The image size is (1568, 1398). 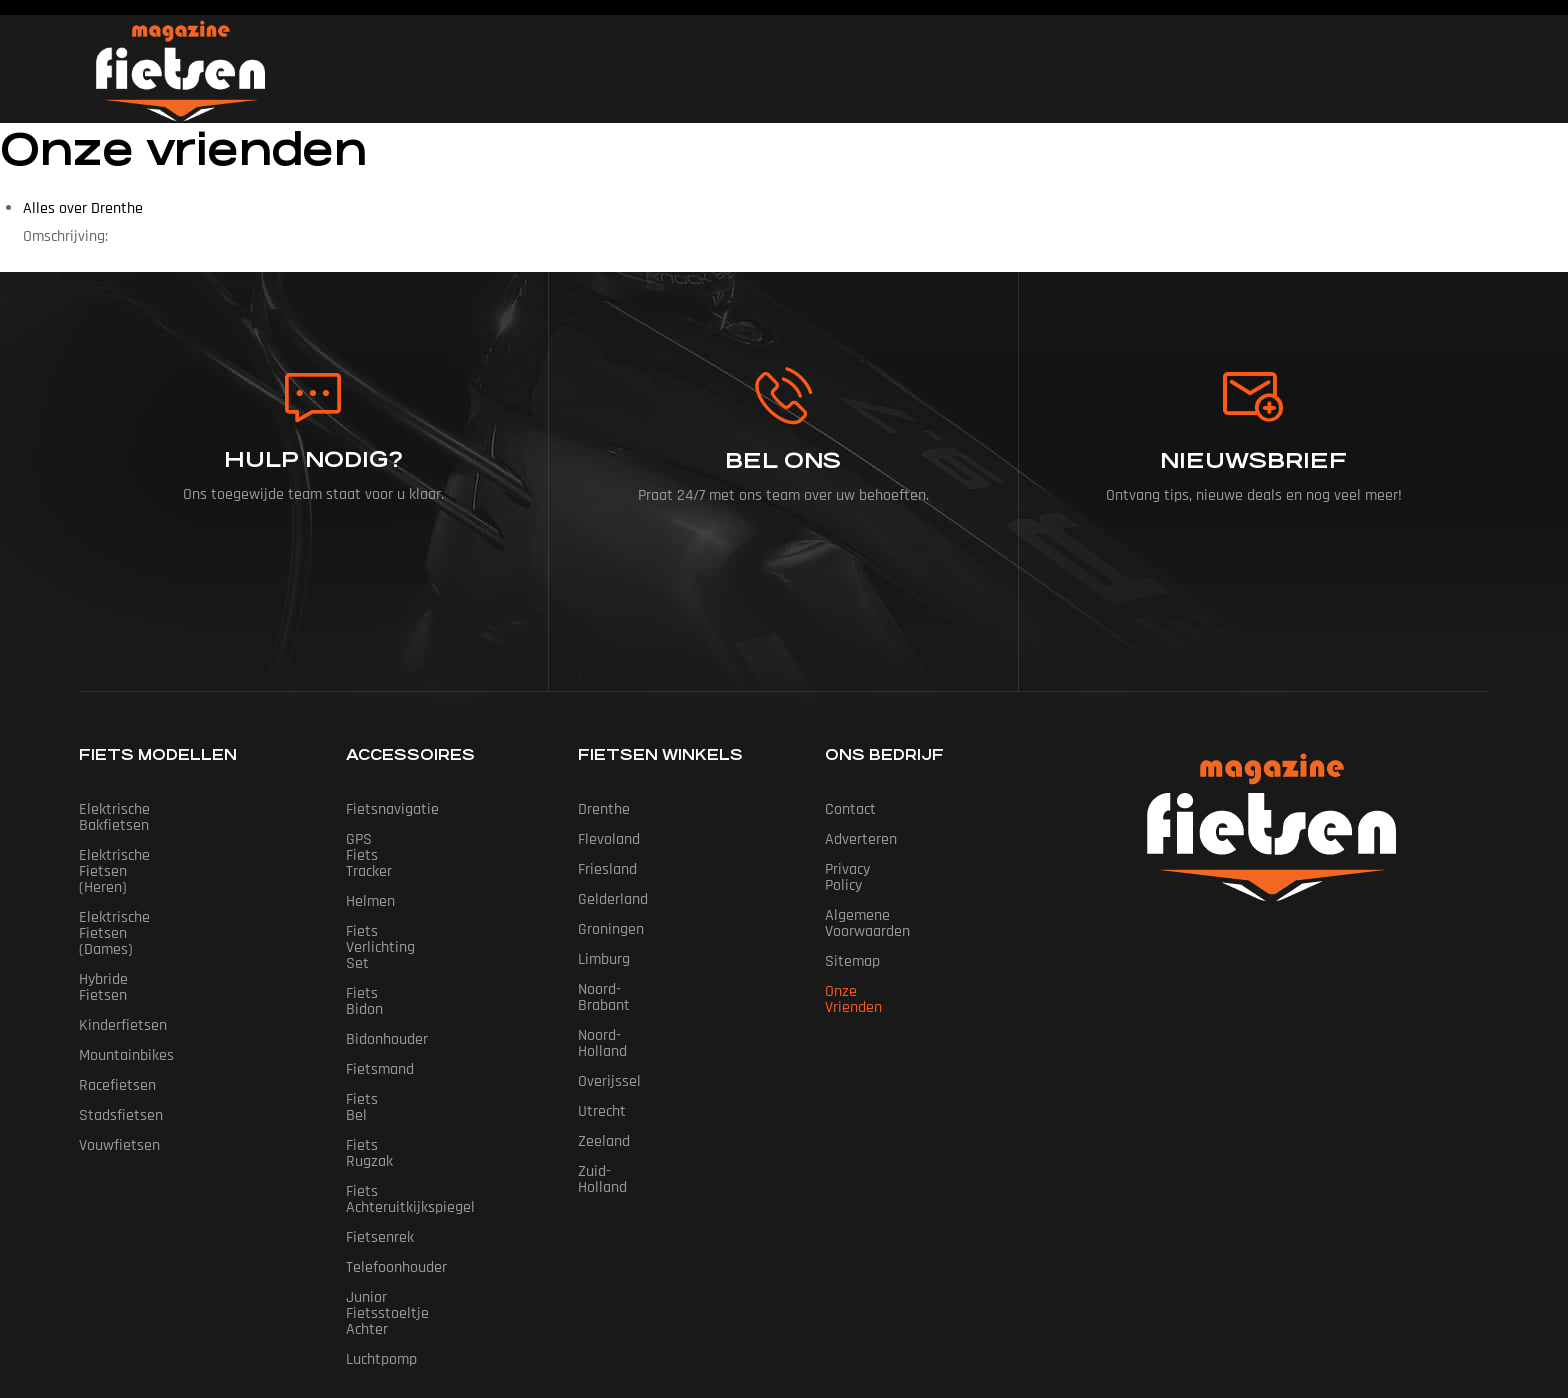 I want to click on Zeeland, so click(x=604, y=1109).